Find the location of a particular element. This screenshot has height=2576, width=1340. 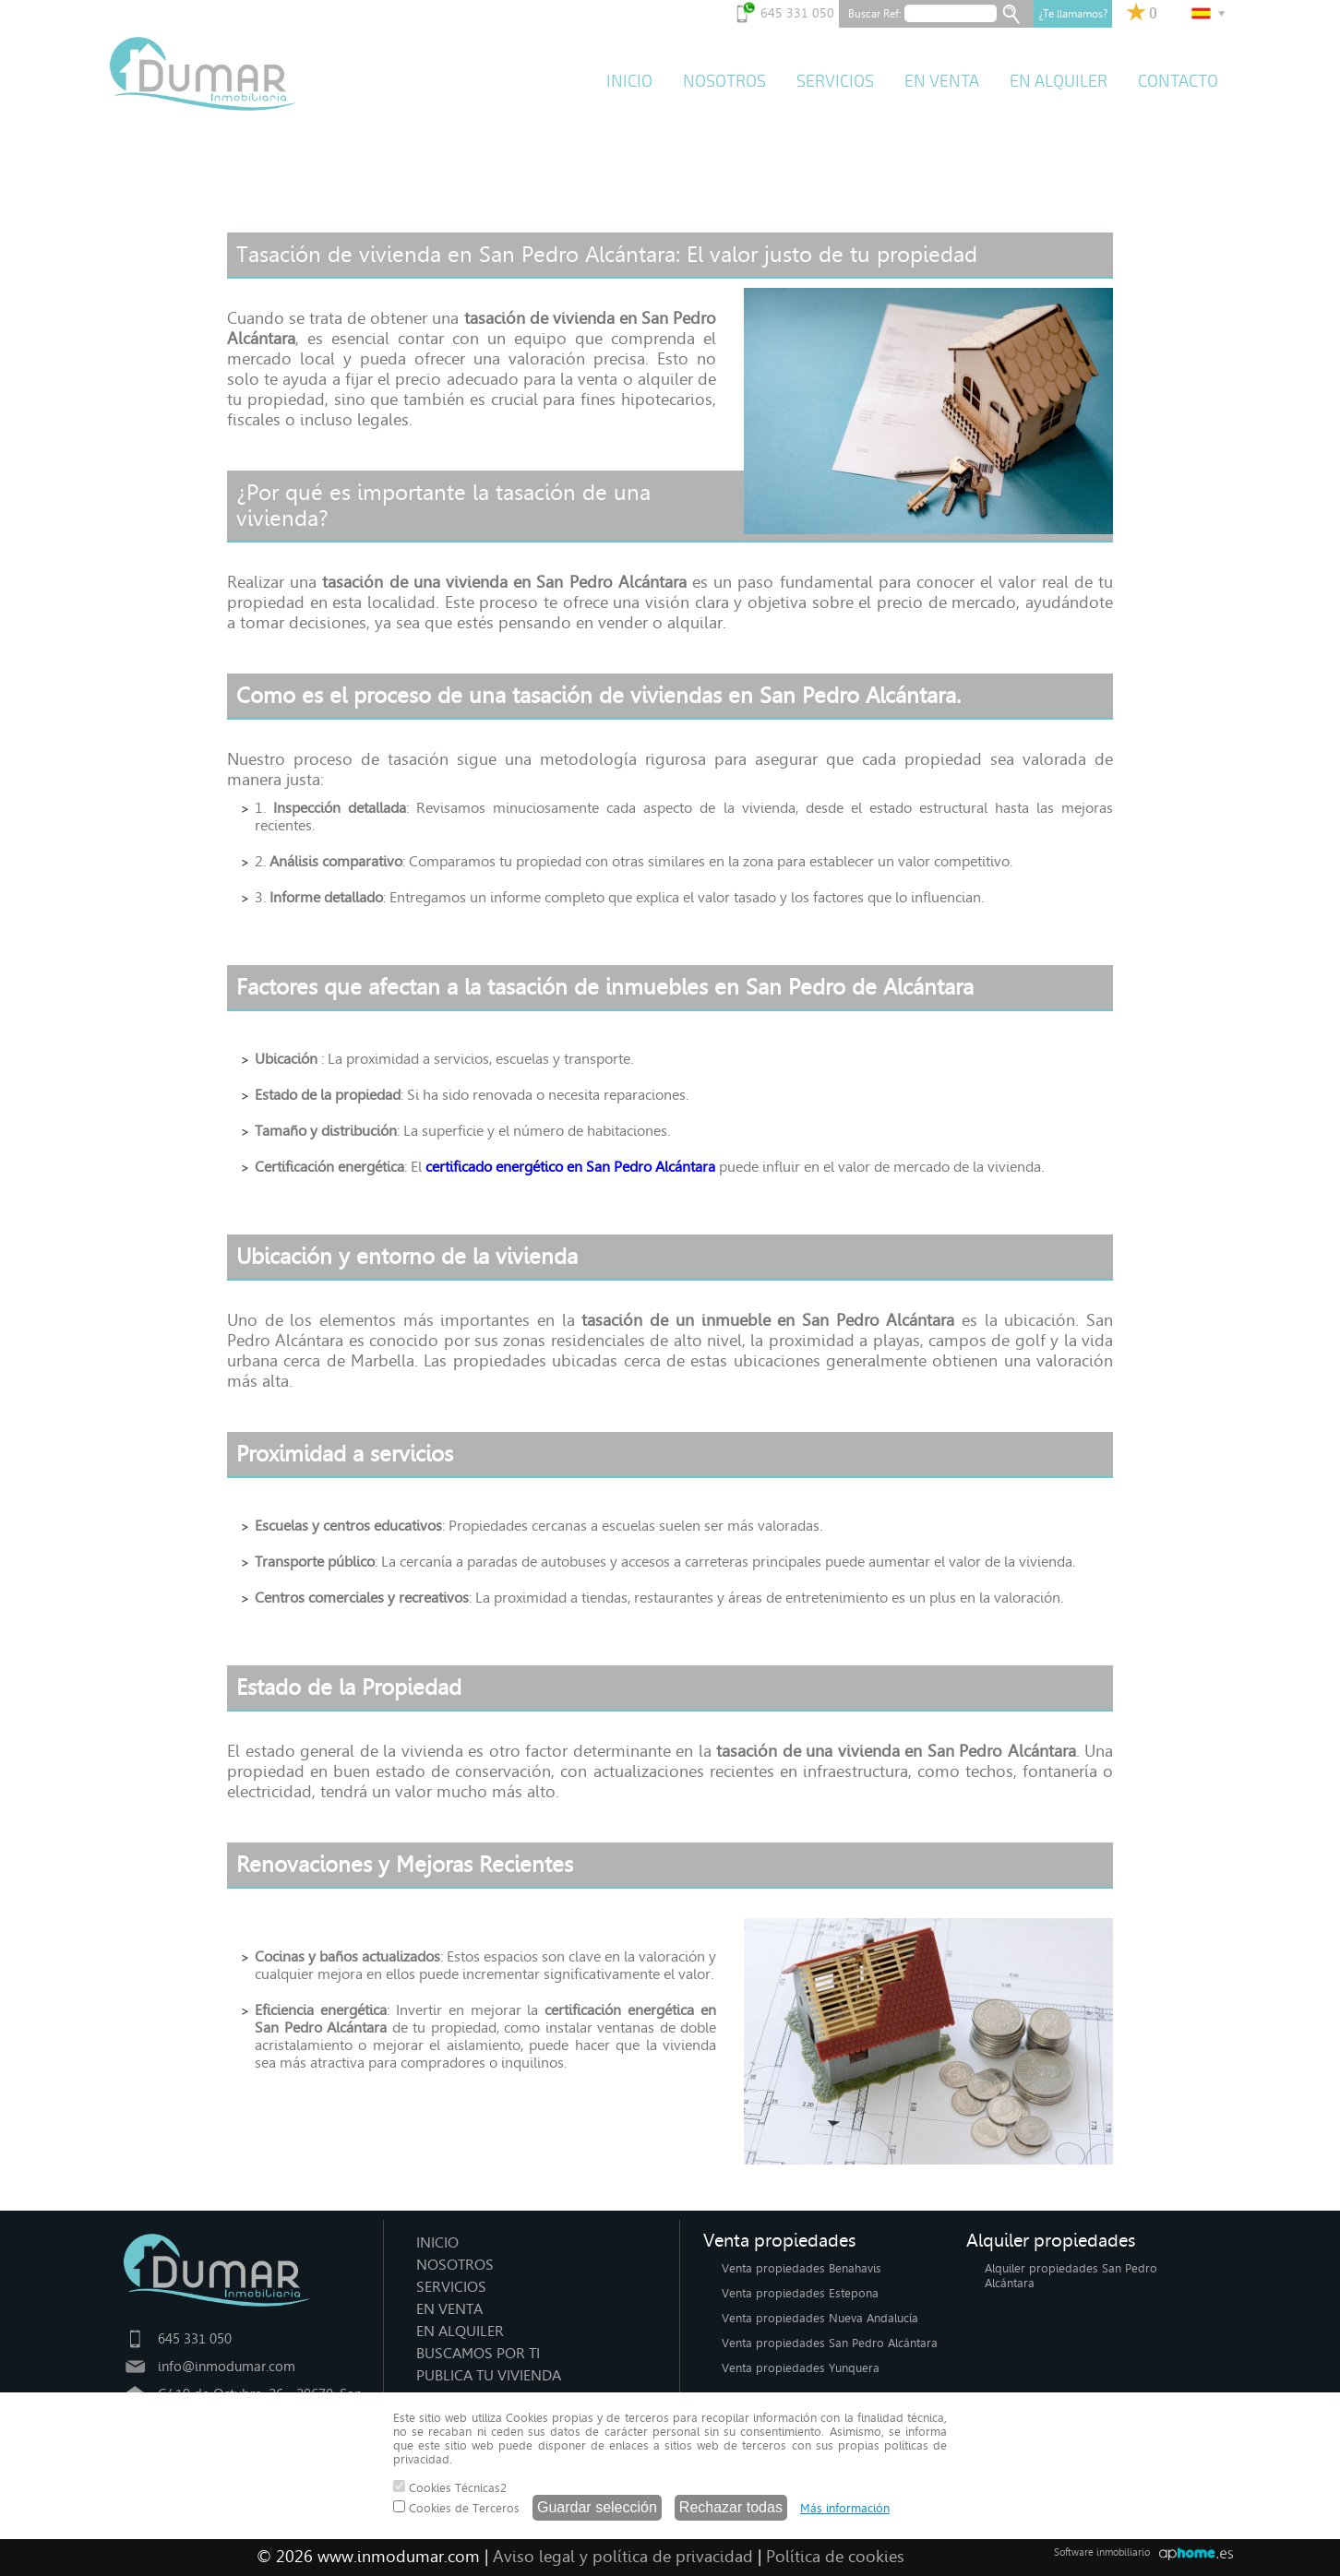

Política de cookies is located at coordinates (835, 2556).